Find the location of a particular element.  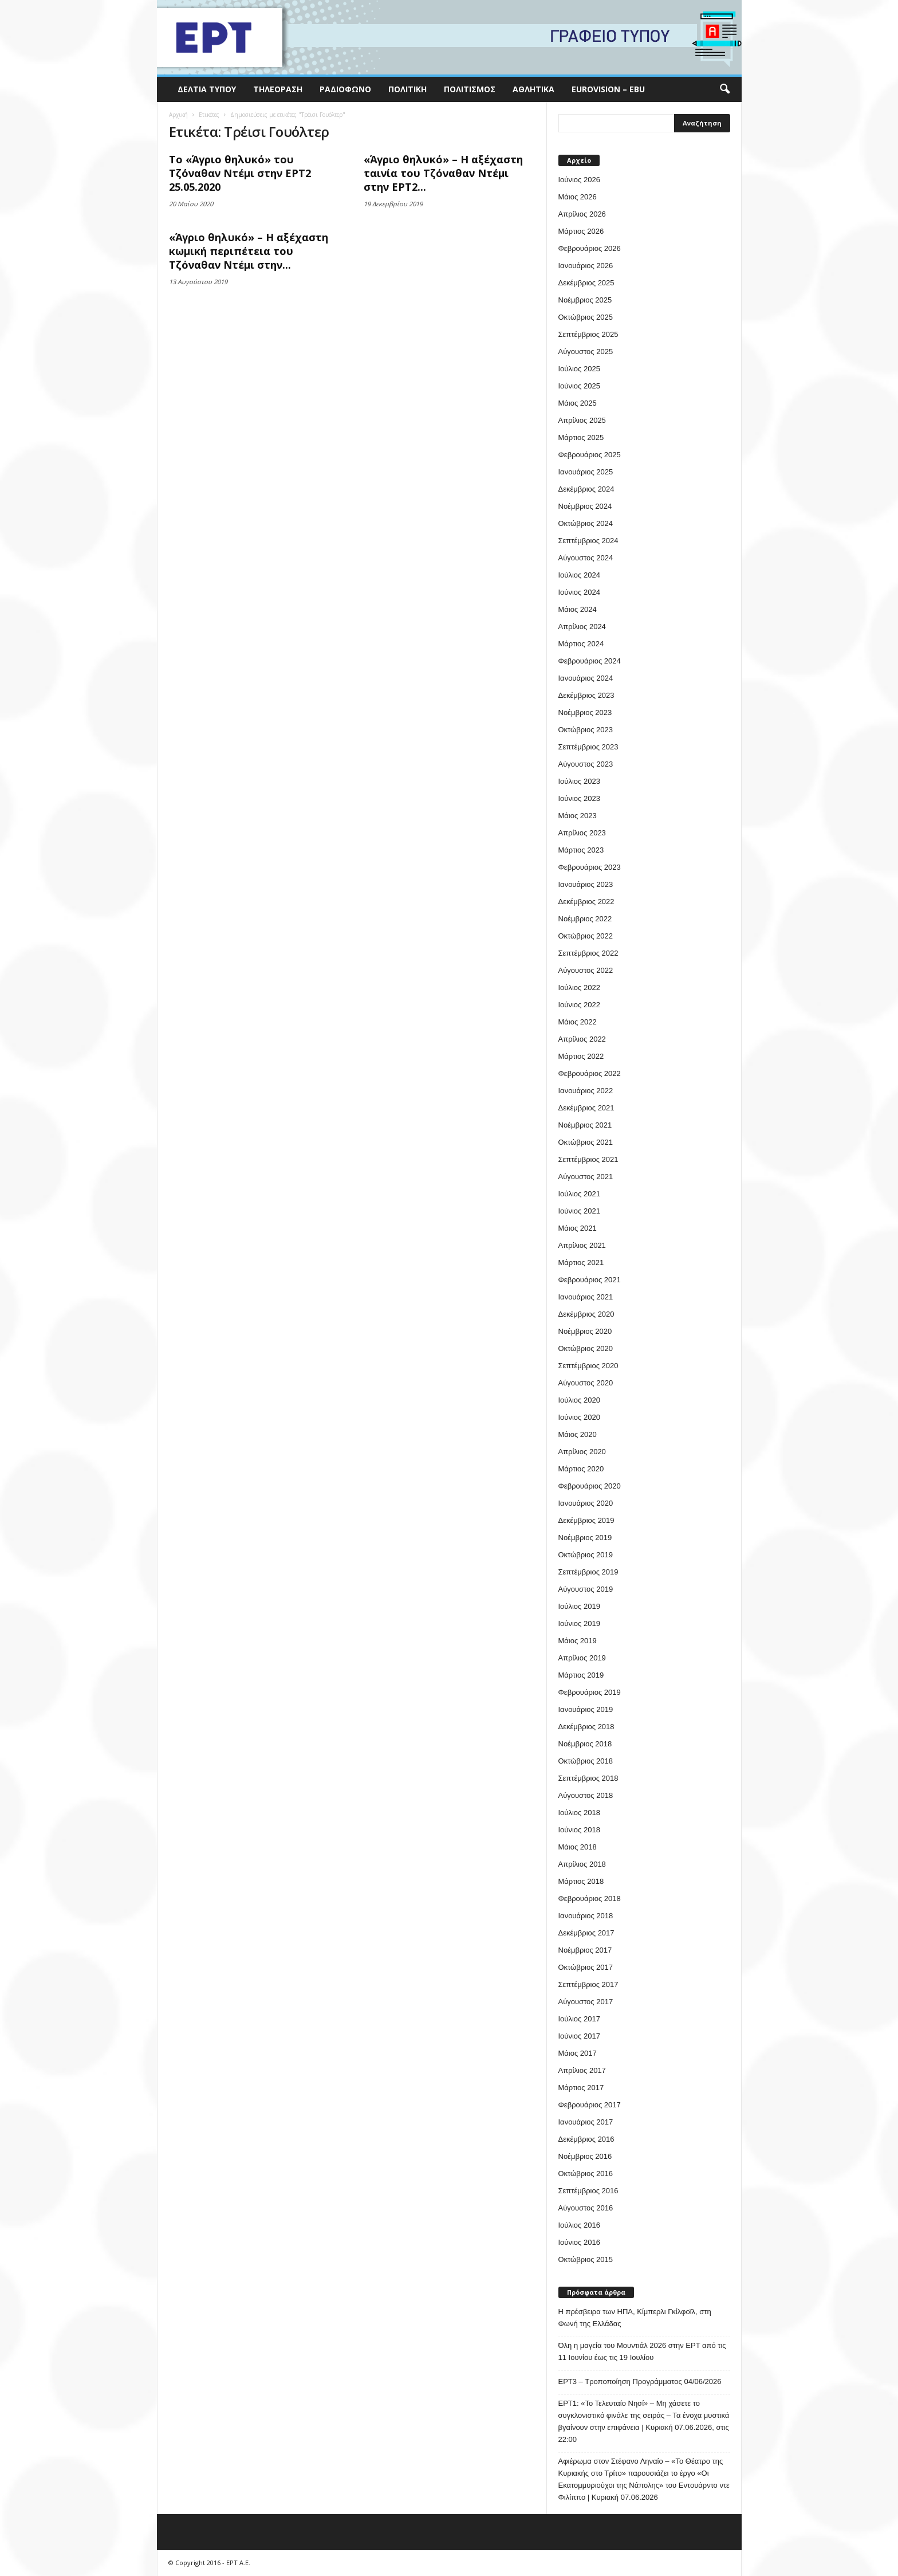

Αύγουστος 2020 is located at coordinates (585, 1383).